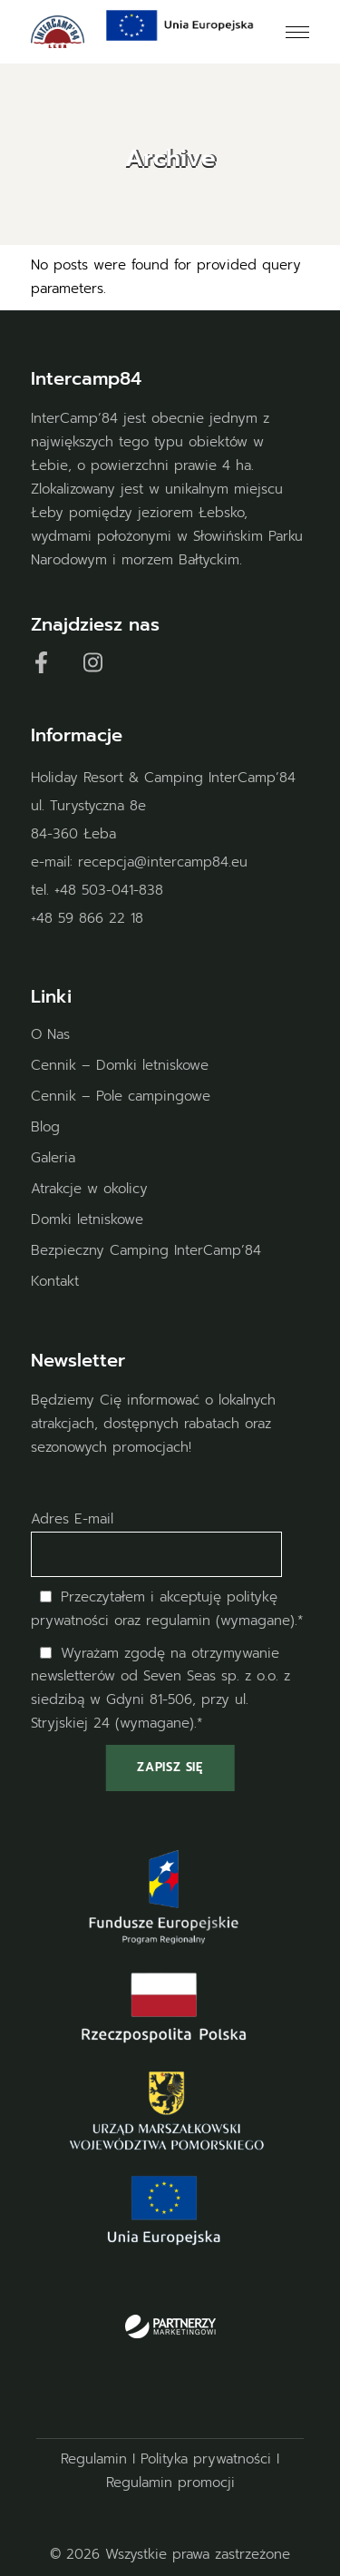 This screenshot has height=2576, width=340. What do you see at coordinates (89, 1189) in the screenshot?
I see `Atrakcje w okolicy` at bounding box center [89, 1189].